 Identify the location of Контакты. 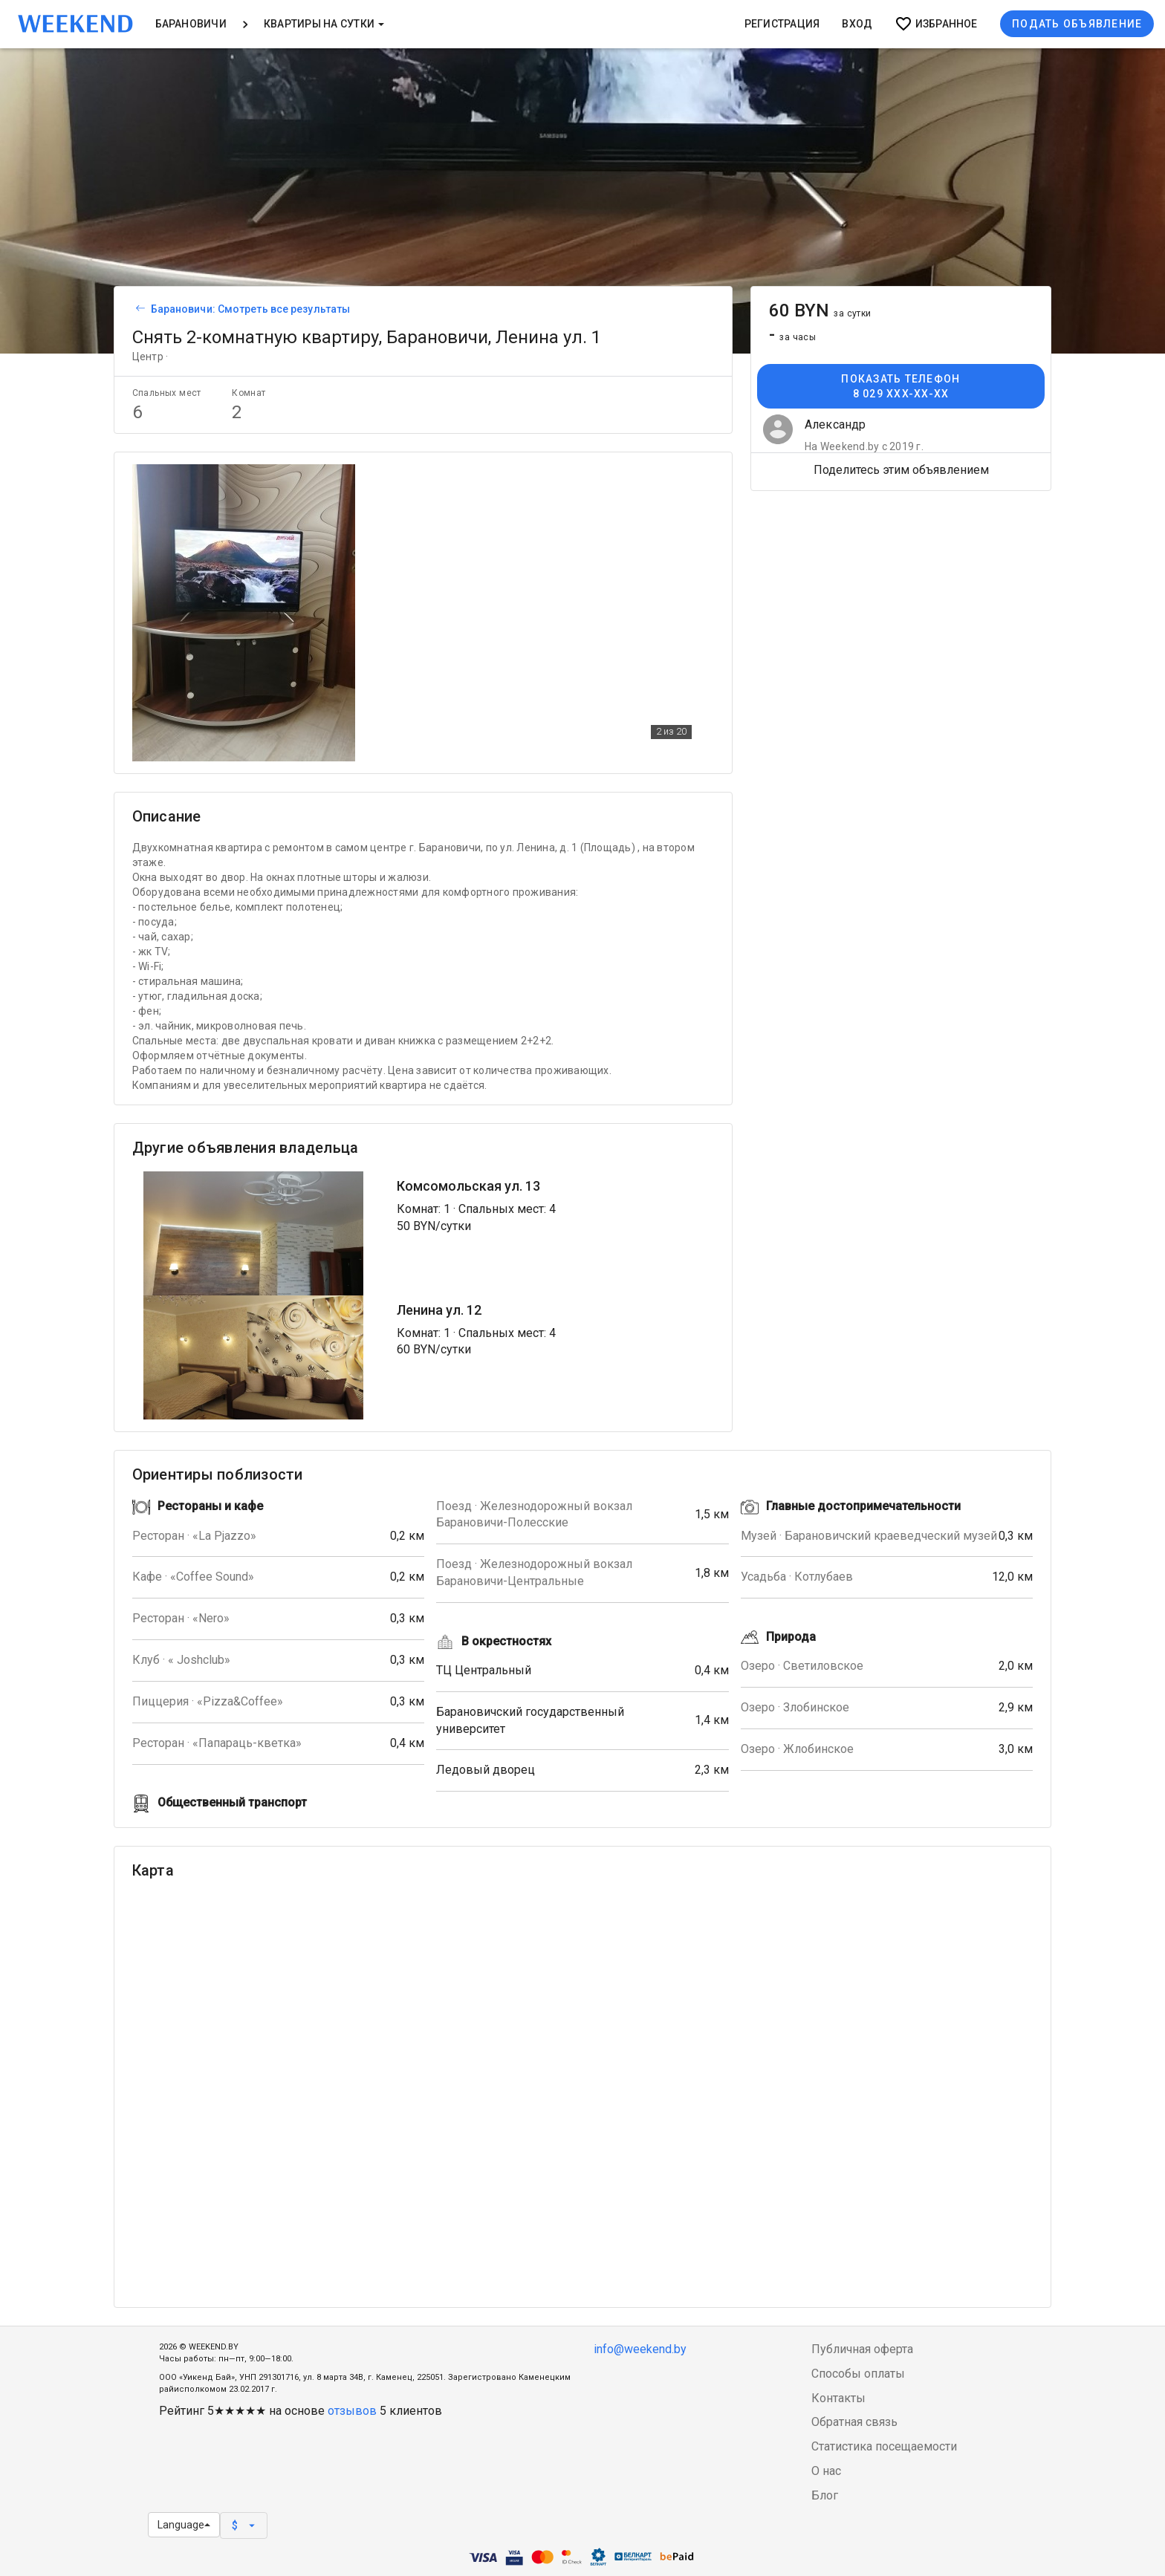
(838, 2398).